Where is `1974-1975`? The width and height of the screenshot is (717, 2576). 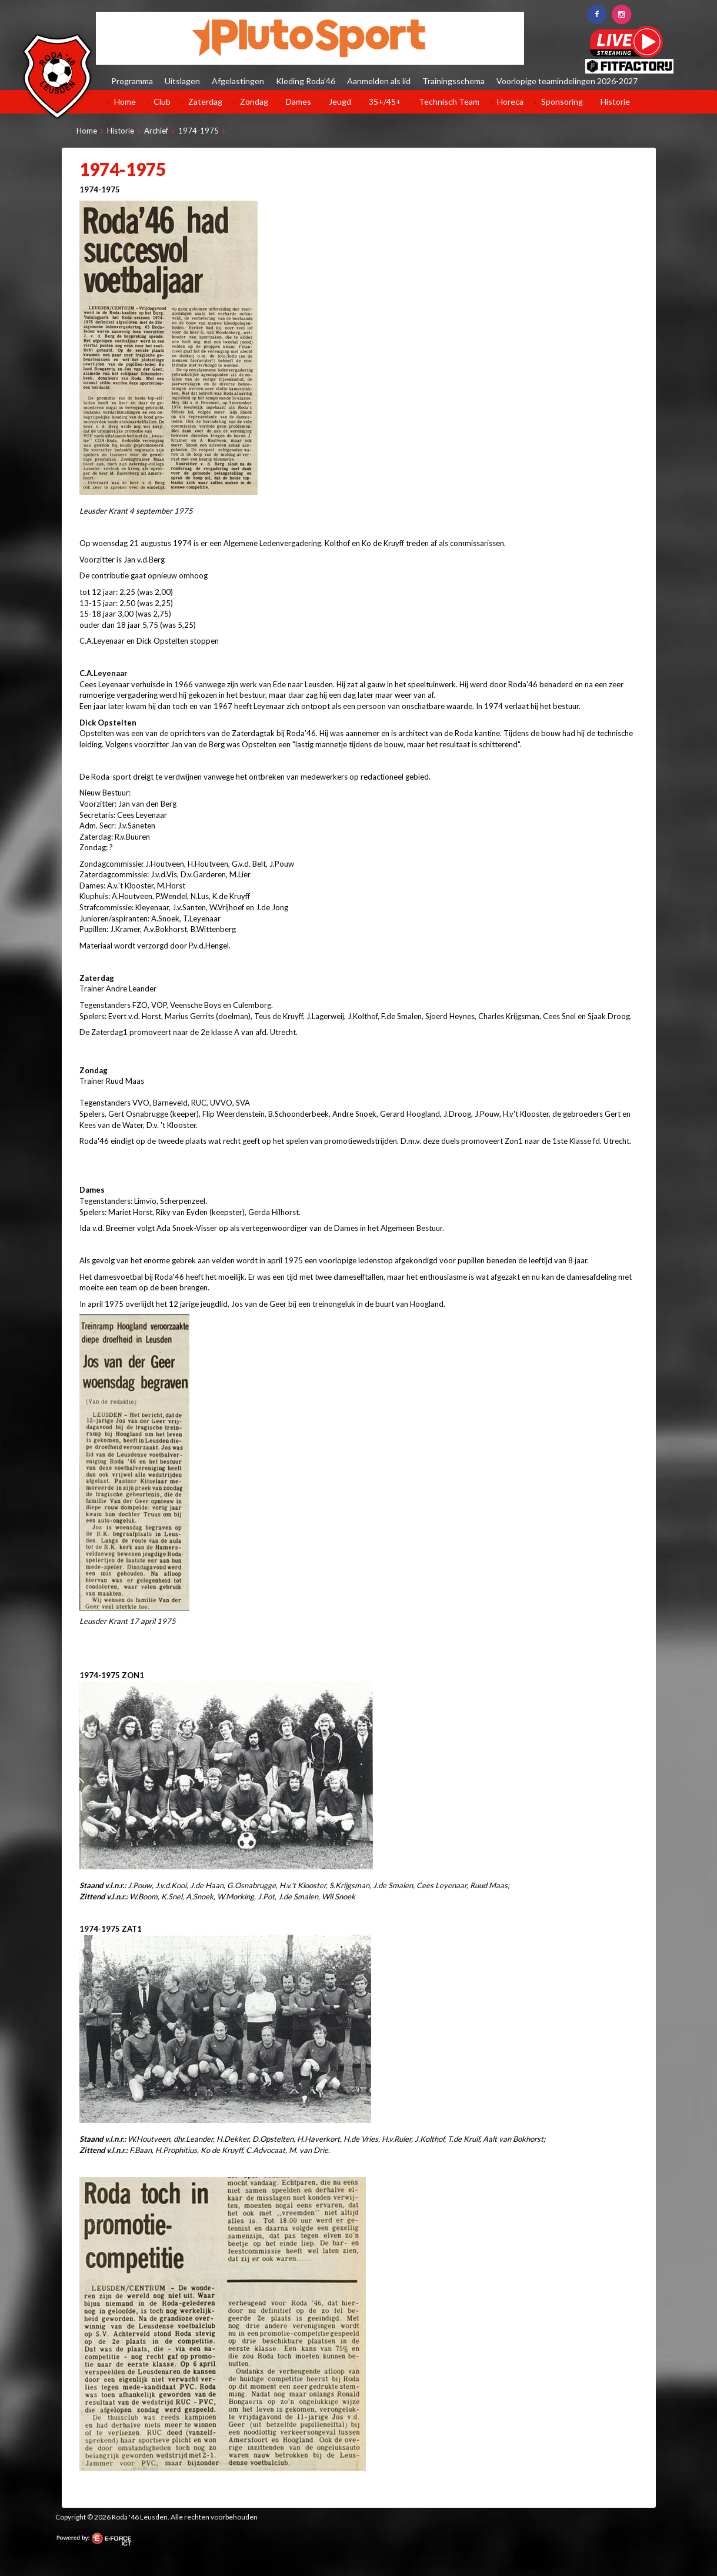
1974-1975 is located at coordinates (198, 130).